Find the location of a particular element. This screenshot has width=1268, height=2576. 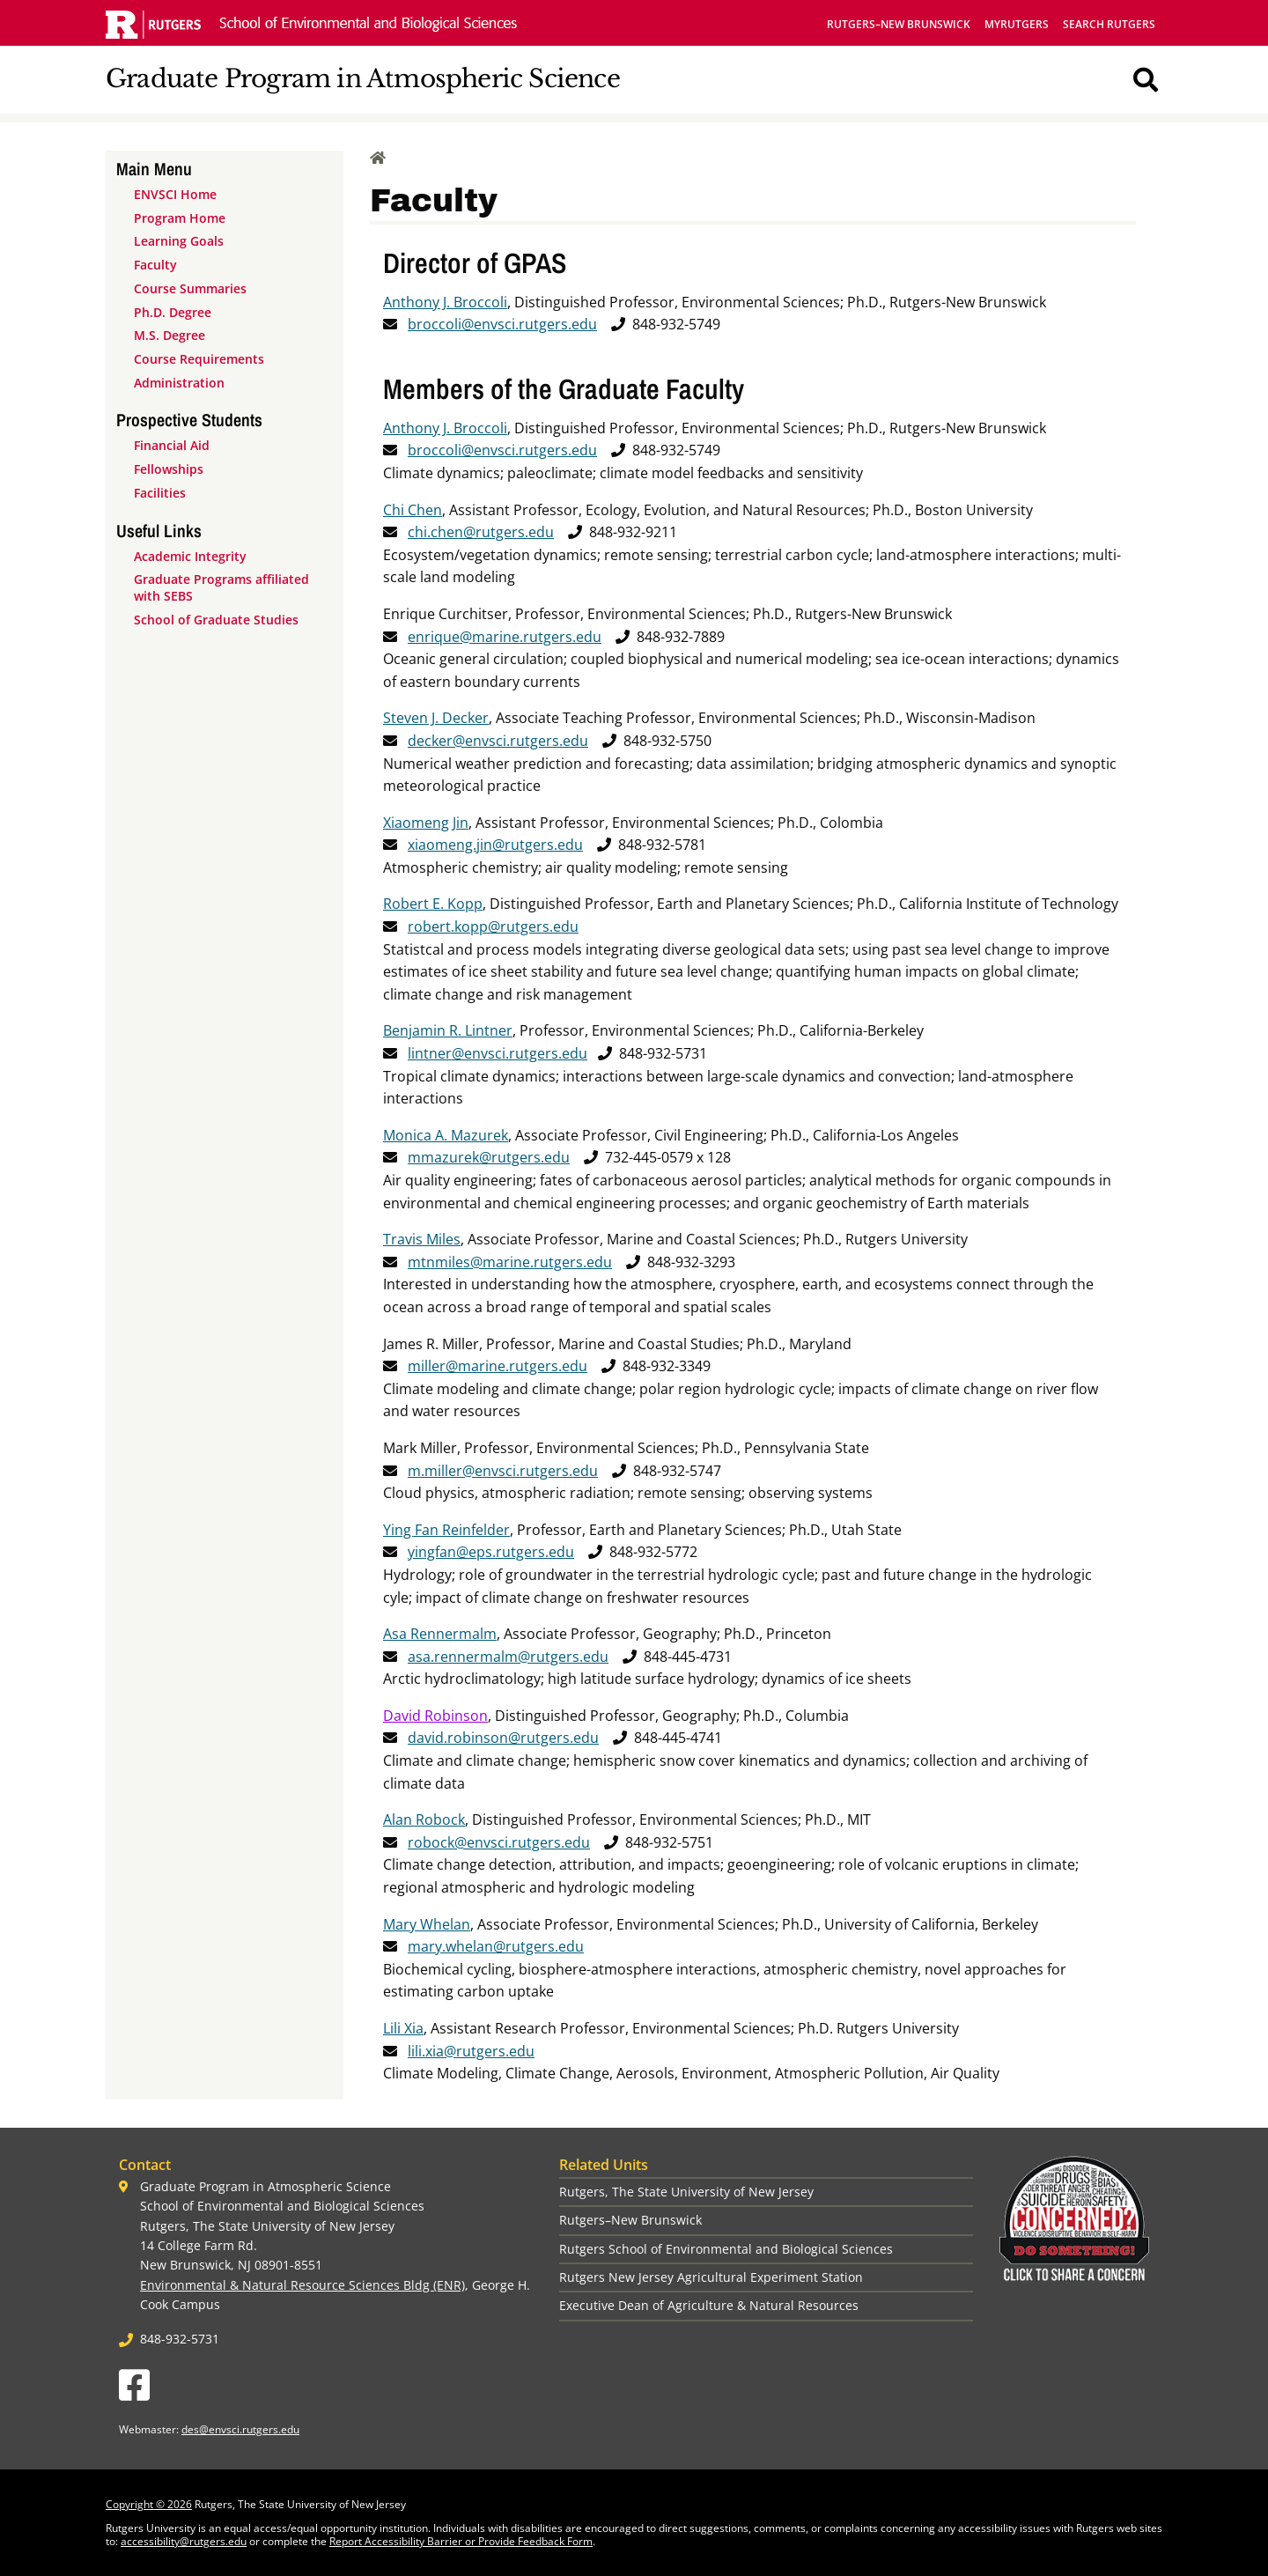

xiaomeng.jin@rutgers.edu is located at coordinates (495, 844).